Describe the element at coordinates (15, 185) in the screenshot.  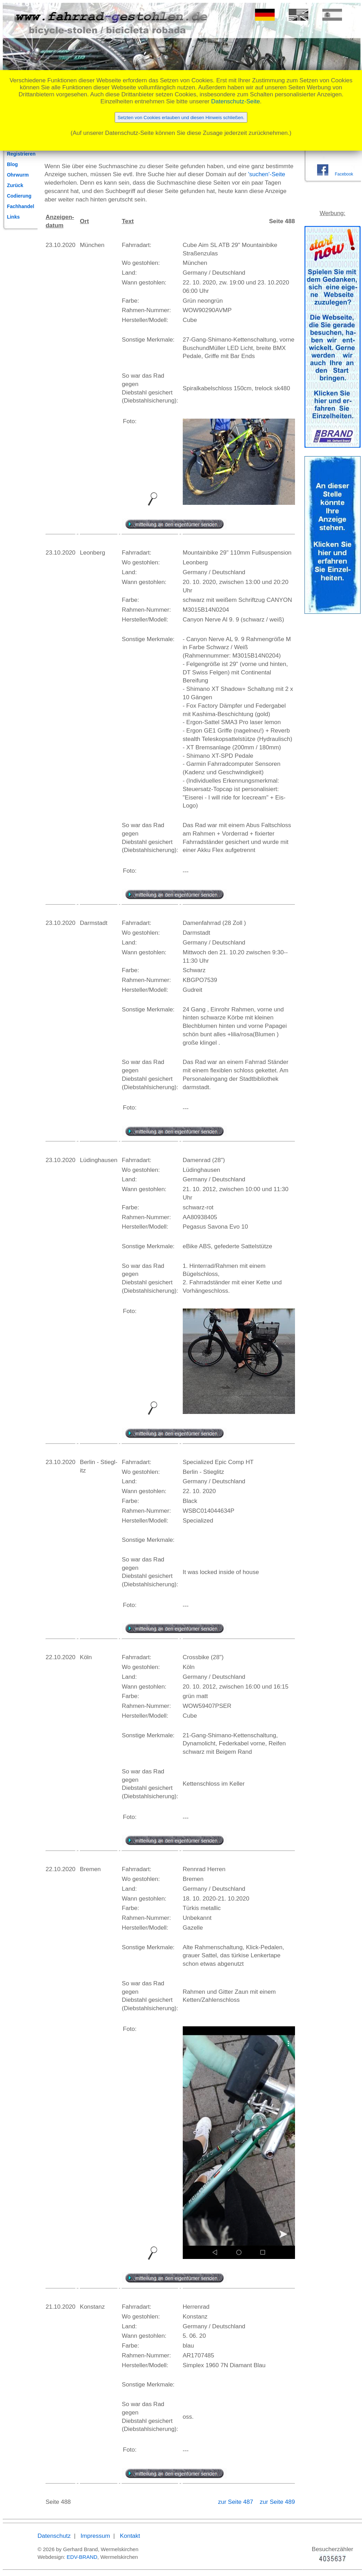
I see `Zurück` at that location.